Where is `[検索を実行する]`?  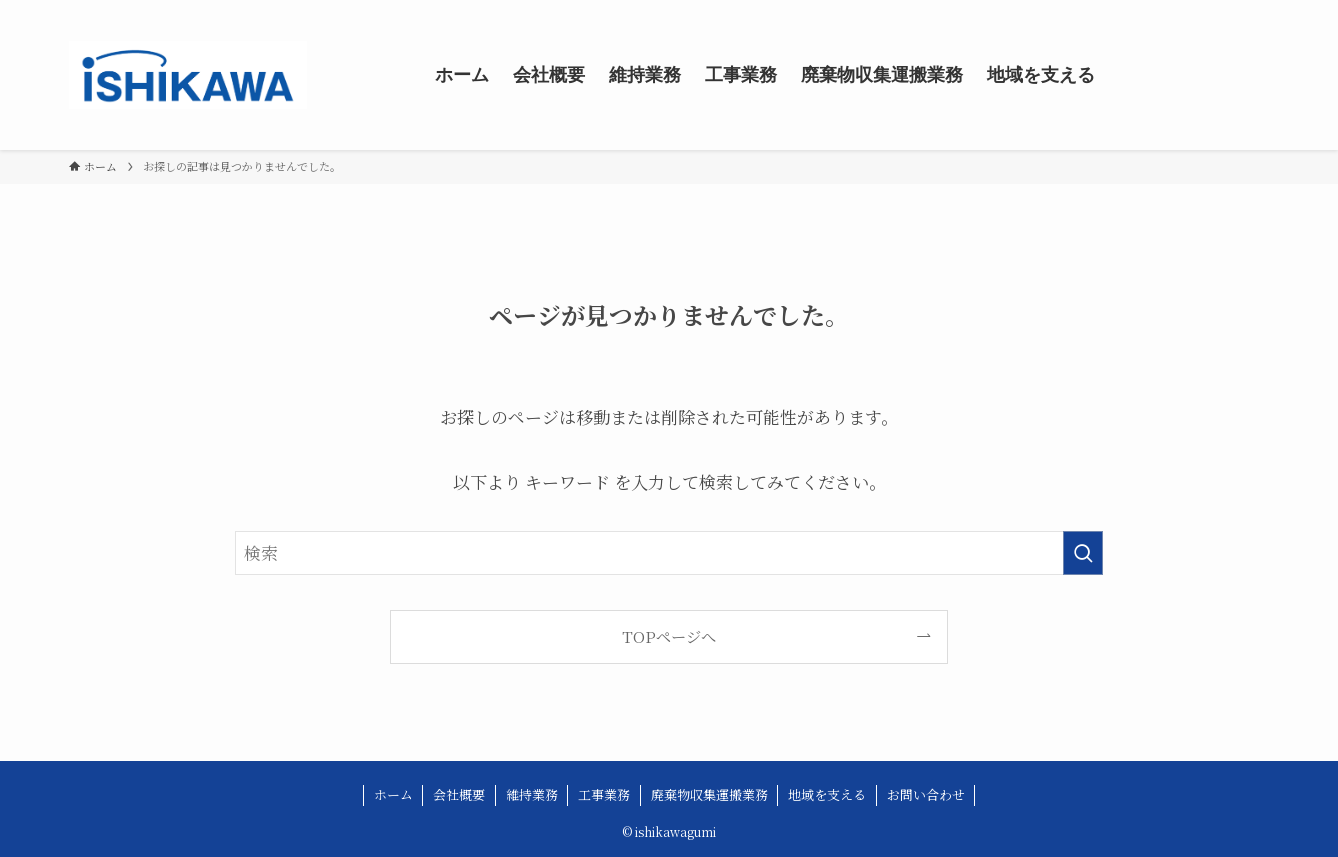 [検索を実行する] is located at coordinates (1083, 553).